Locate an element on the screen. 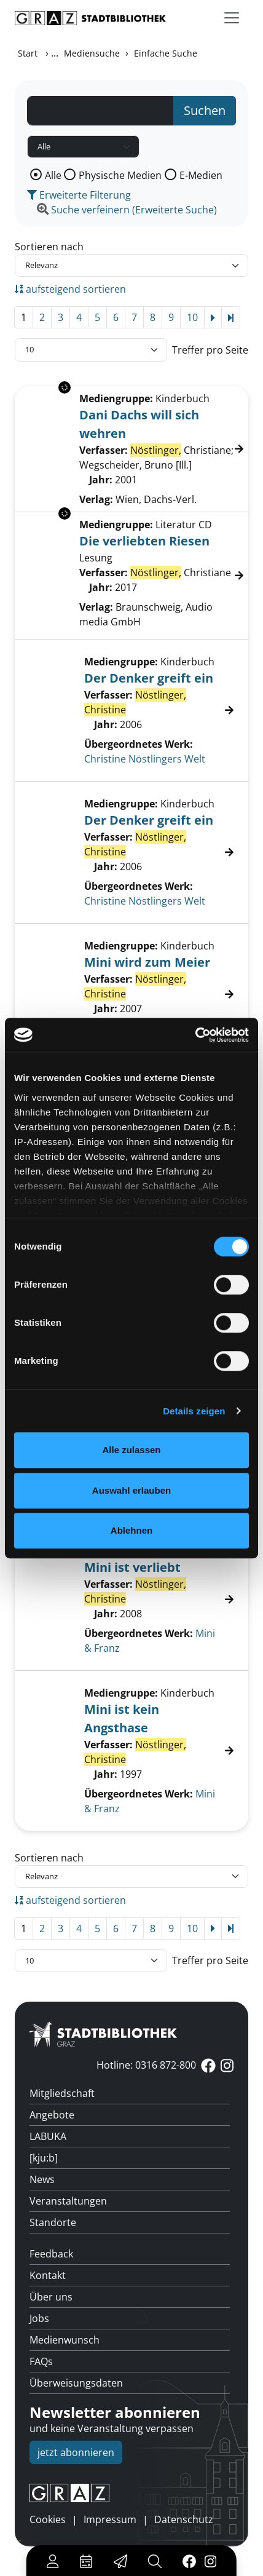  Treffer pro Seite is located at coordinates (210, 350).